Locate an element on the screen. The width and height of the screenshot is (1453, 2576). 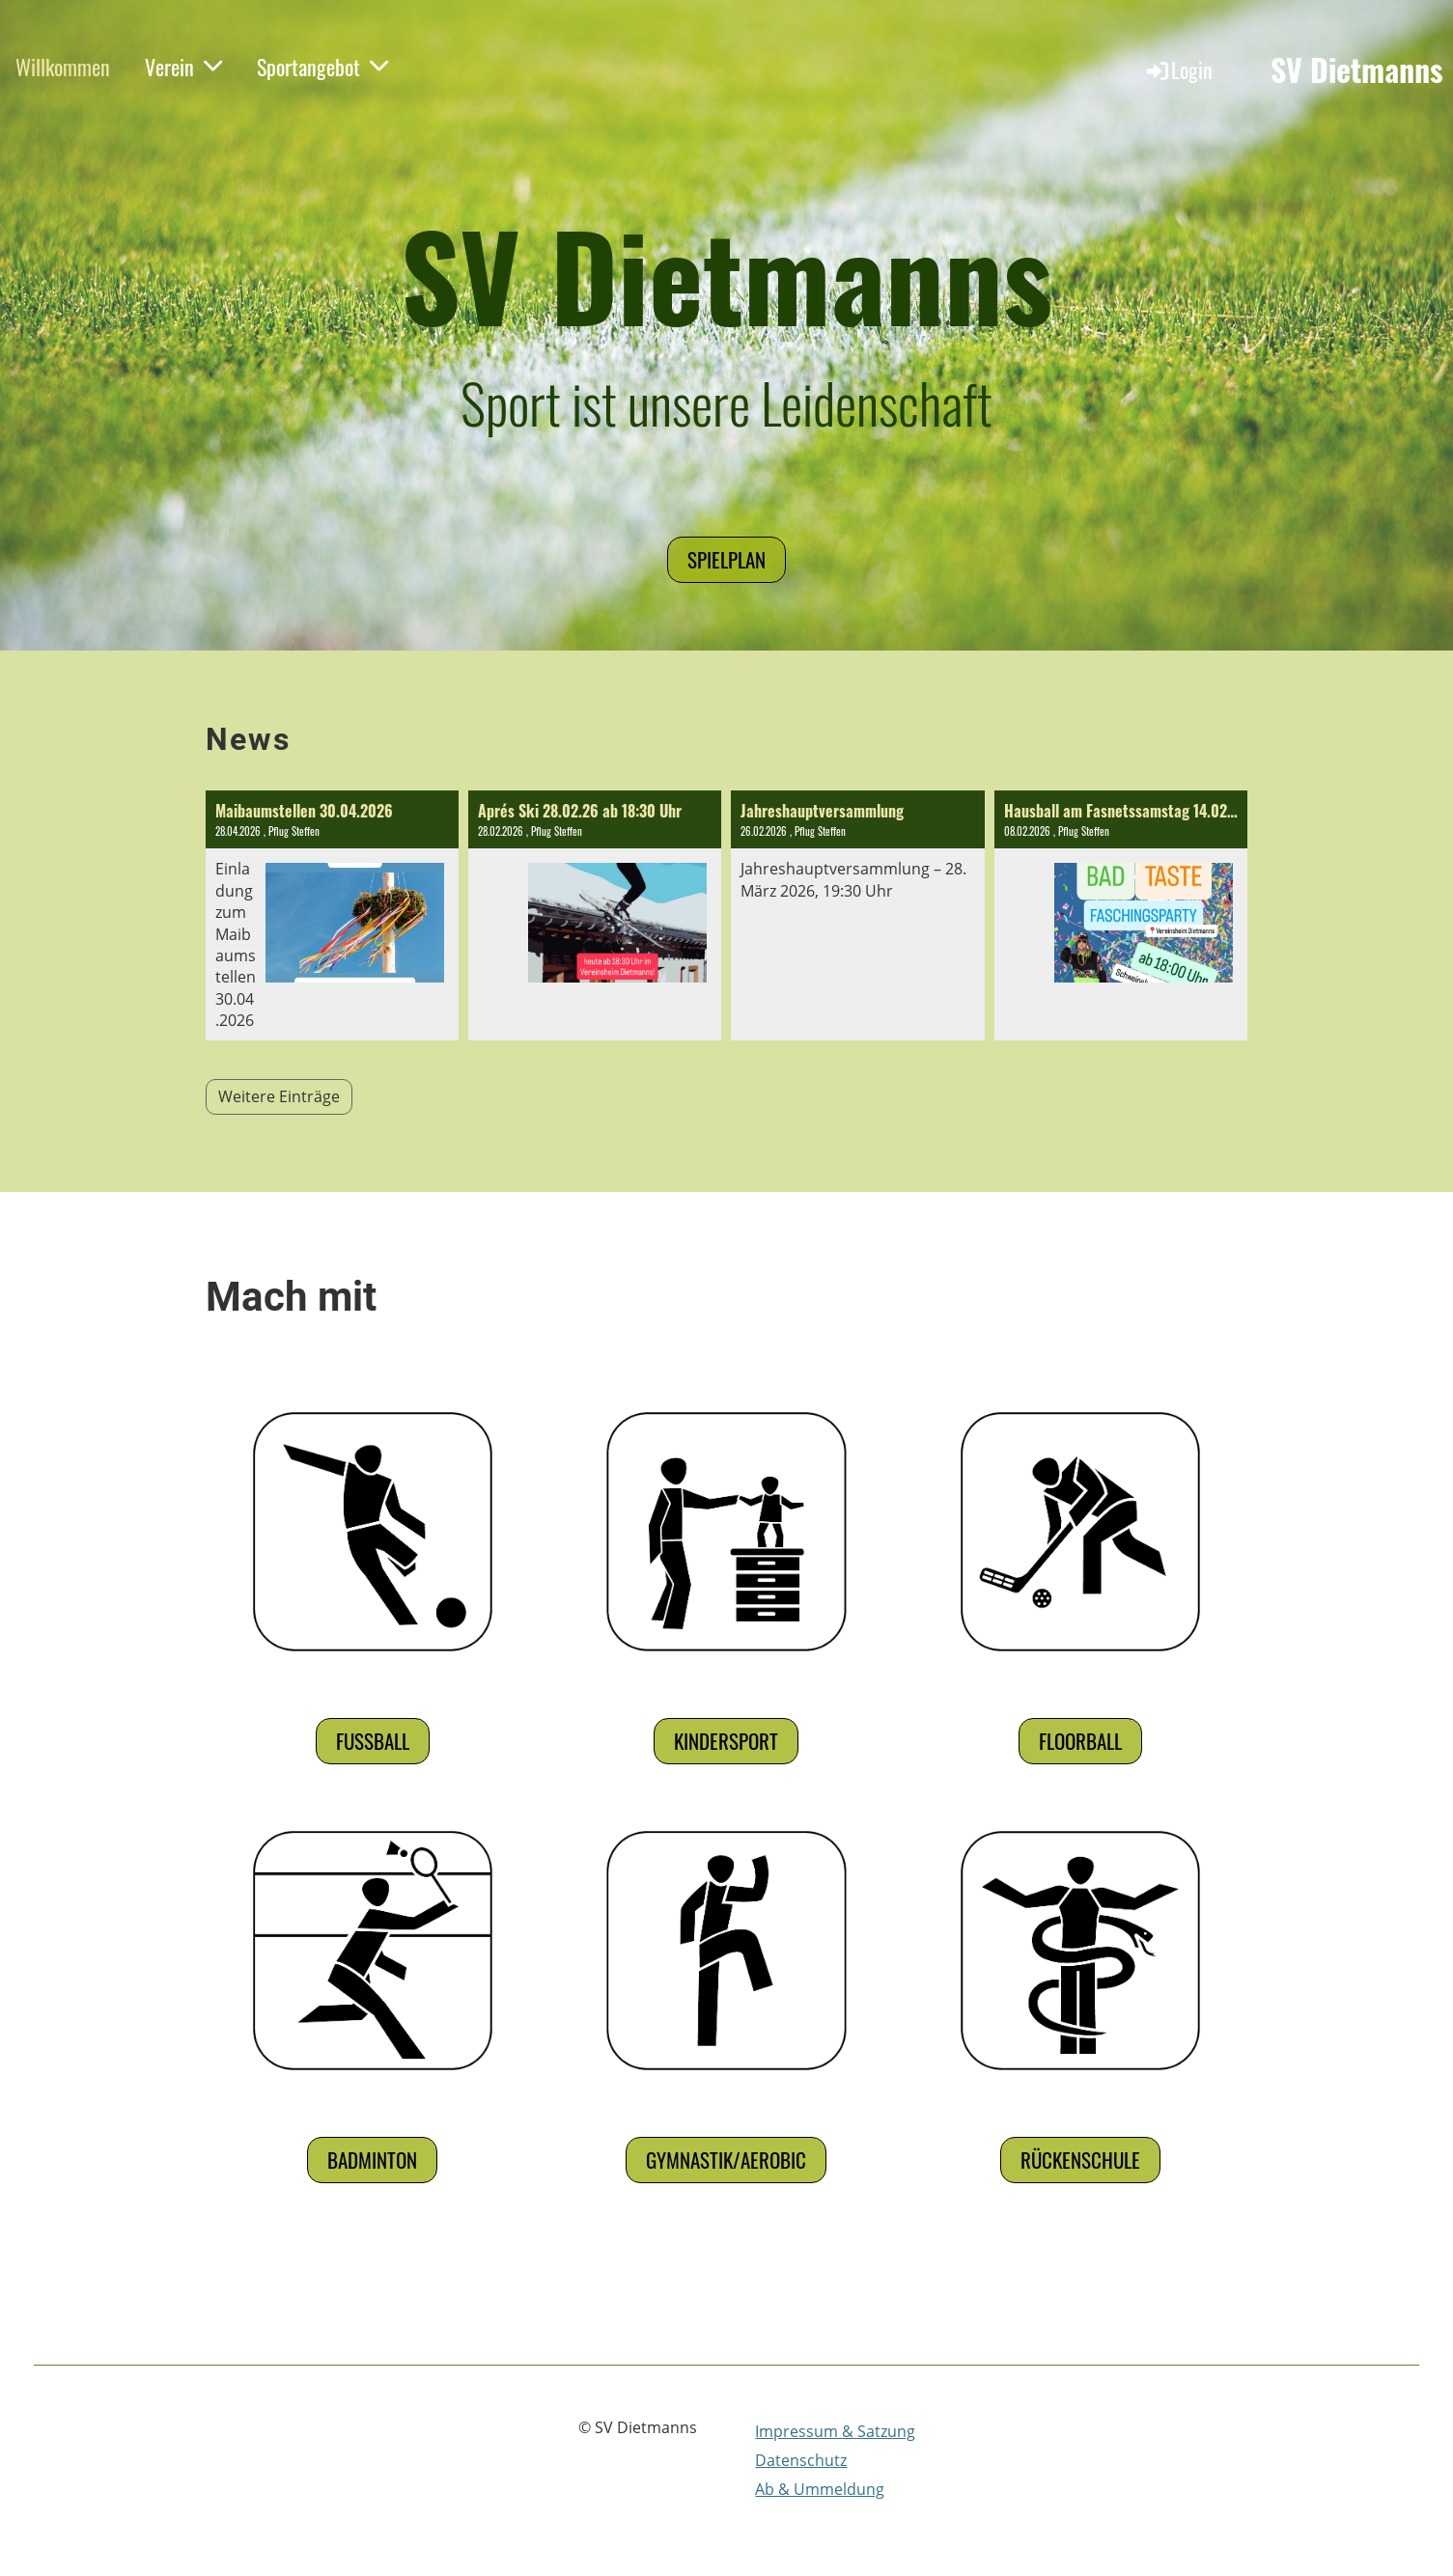
Fußball is located at coordinates (372, 1741).